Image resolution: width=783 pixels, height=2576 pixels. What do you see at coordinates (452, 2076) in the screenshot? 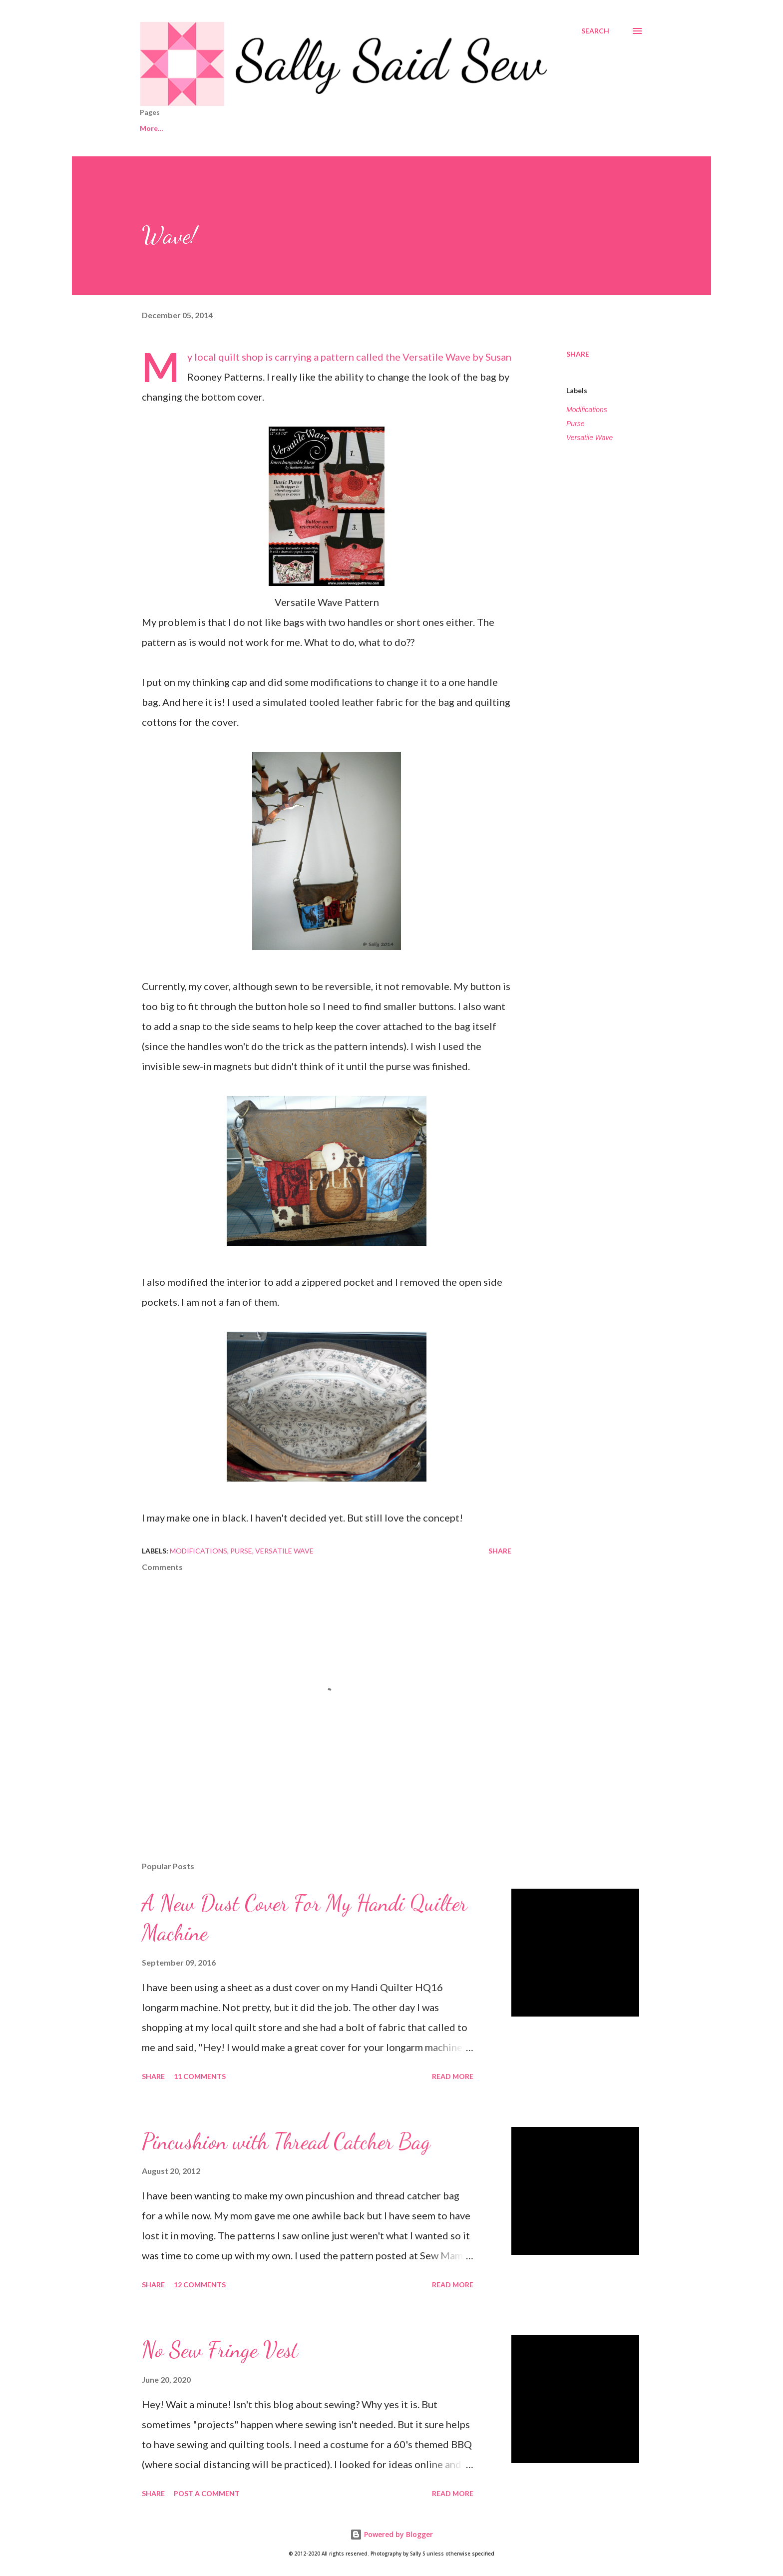
I see `Read more` at bounding box center [452, 2076].